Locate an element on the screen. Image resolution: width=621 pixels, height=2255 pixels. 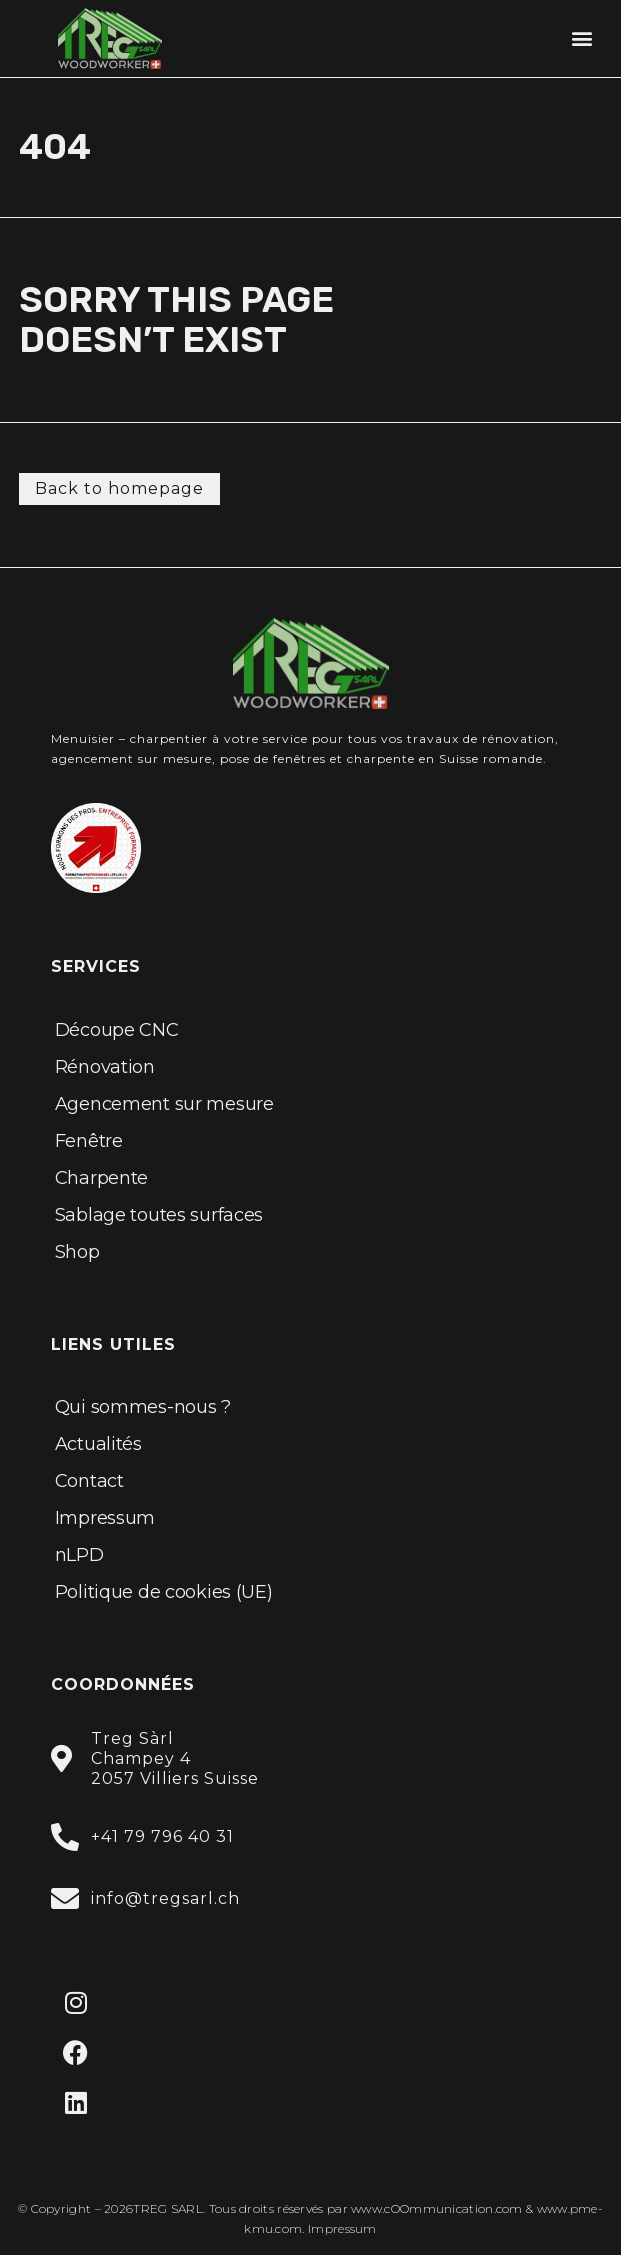
Shop is located at coordinates (77, 1252).